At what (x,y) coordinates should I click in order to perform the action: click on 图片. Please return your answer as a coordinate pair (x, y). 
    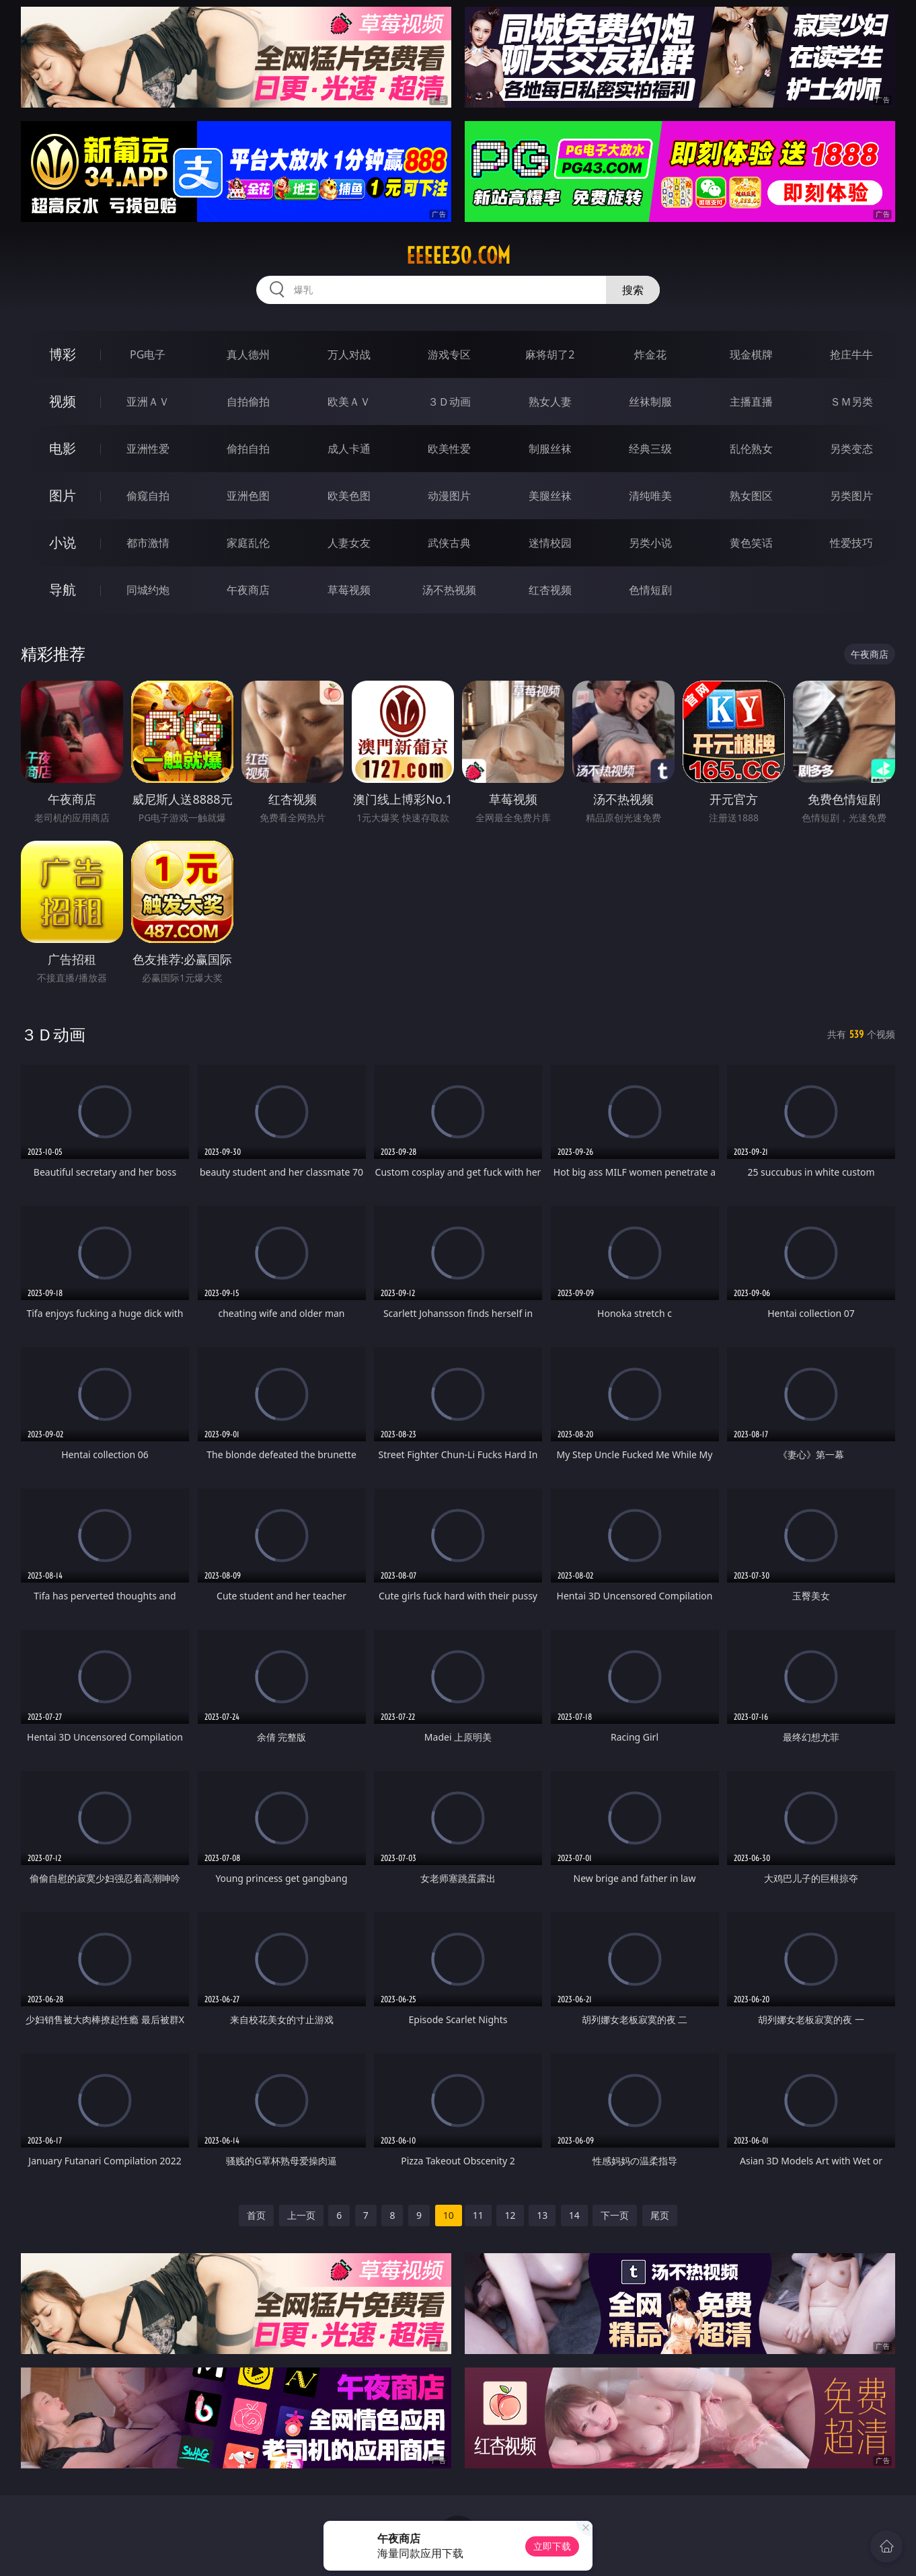
    Looking at the image, I should click on (62, 495).